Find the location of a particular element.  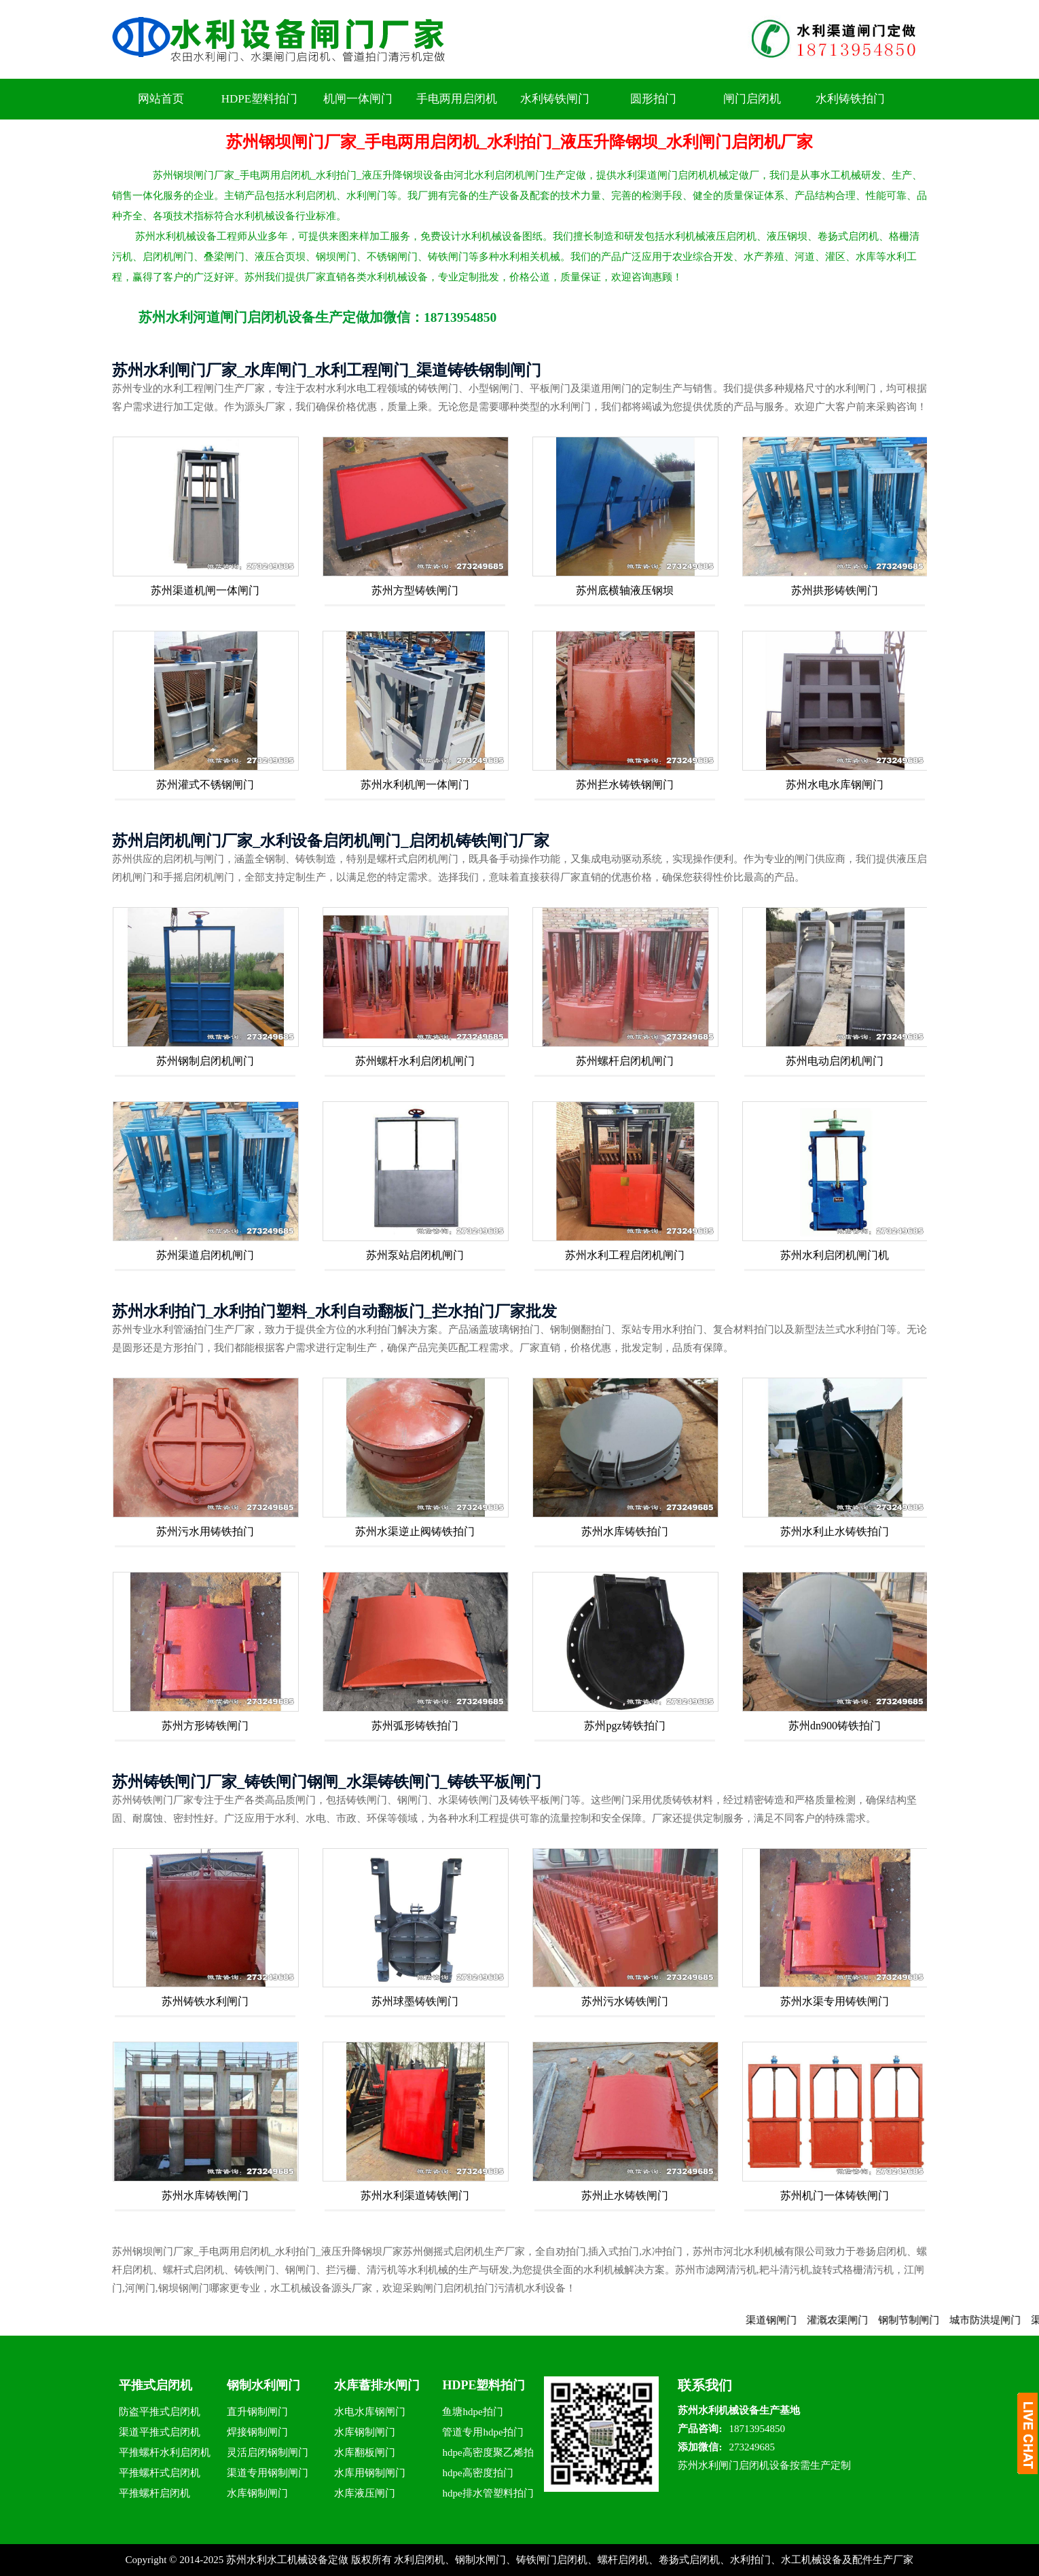

直升钢制闸门 is located at coordinates (257, 2411).